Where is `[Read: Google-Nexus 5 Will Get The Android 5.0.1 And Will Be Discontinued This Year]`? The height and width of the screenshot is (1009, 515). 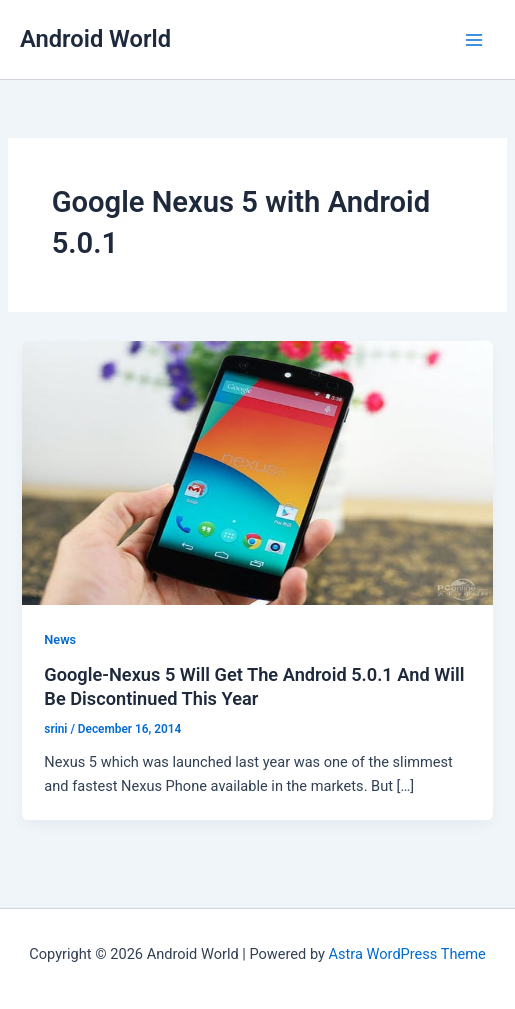
[Read: Google-Nexus 5 Will Get The Android 5.0.1 And Will Be Discontinued This Year] is located at coordinates (257, 472).